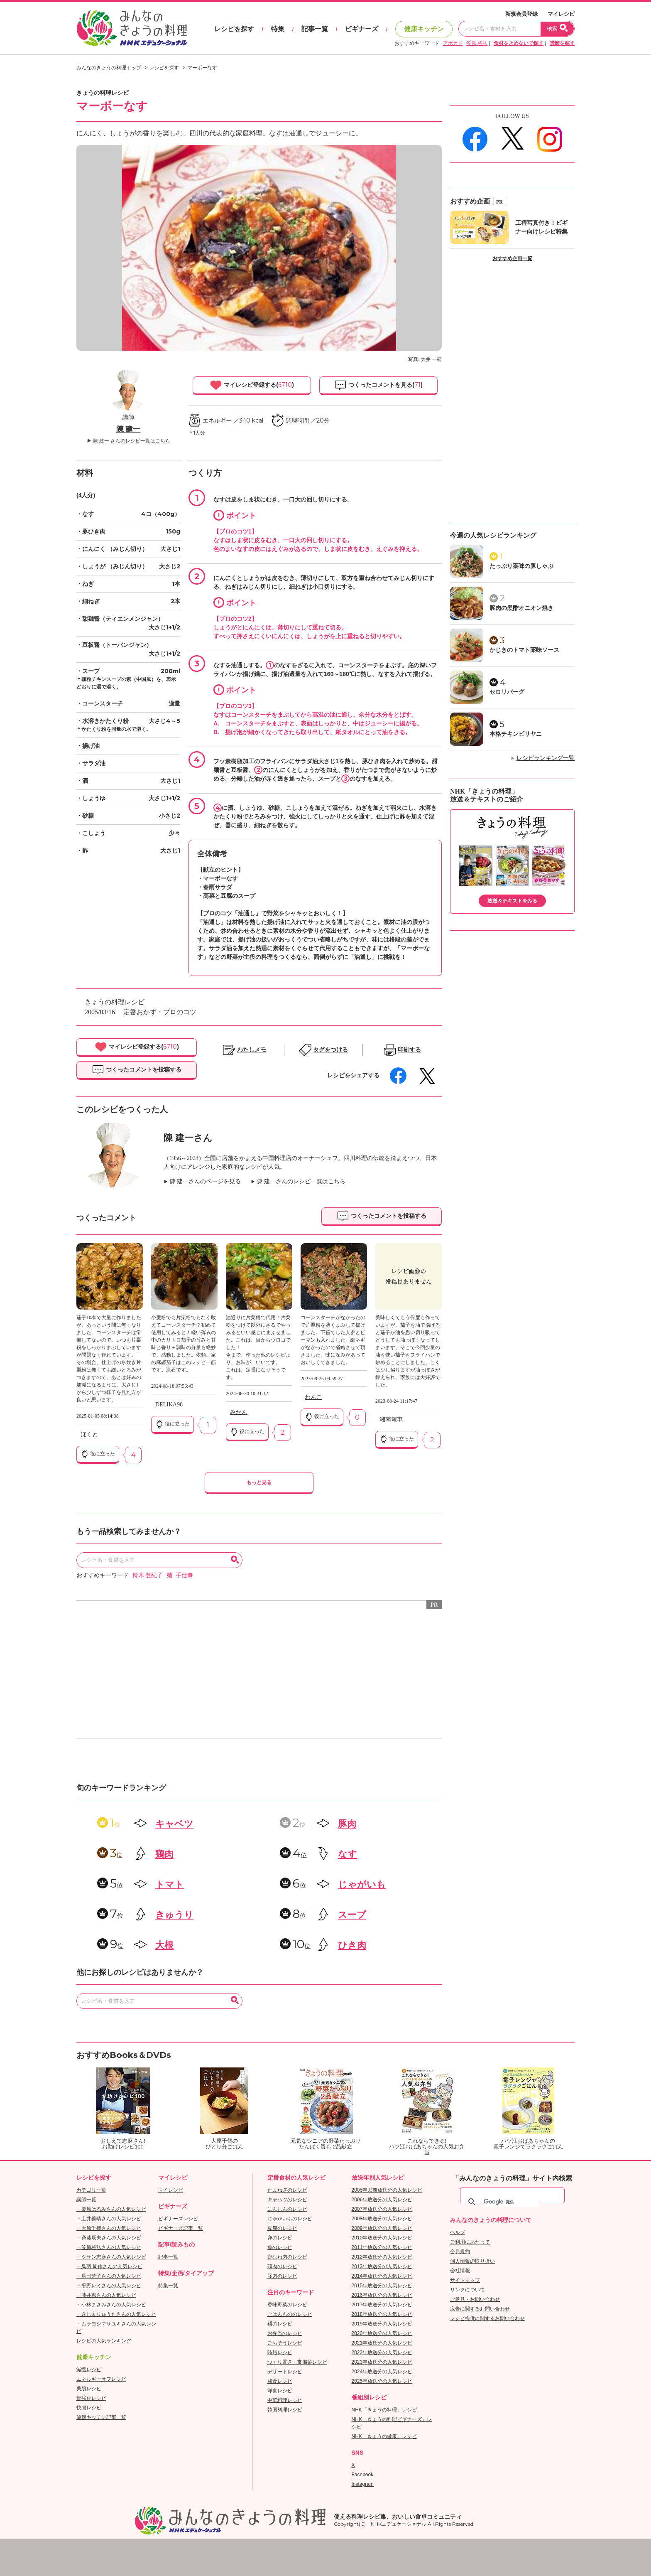  What do you see at coordinates (147, 1575) in the screenshot?
I see `鈴木 登紀子` at bounding box center [147, 1575].